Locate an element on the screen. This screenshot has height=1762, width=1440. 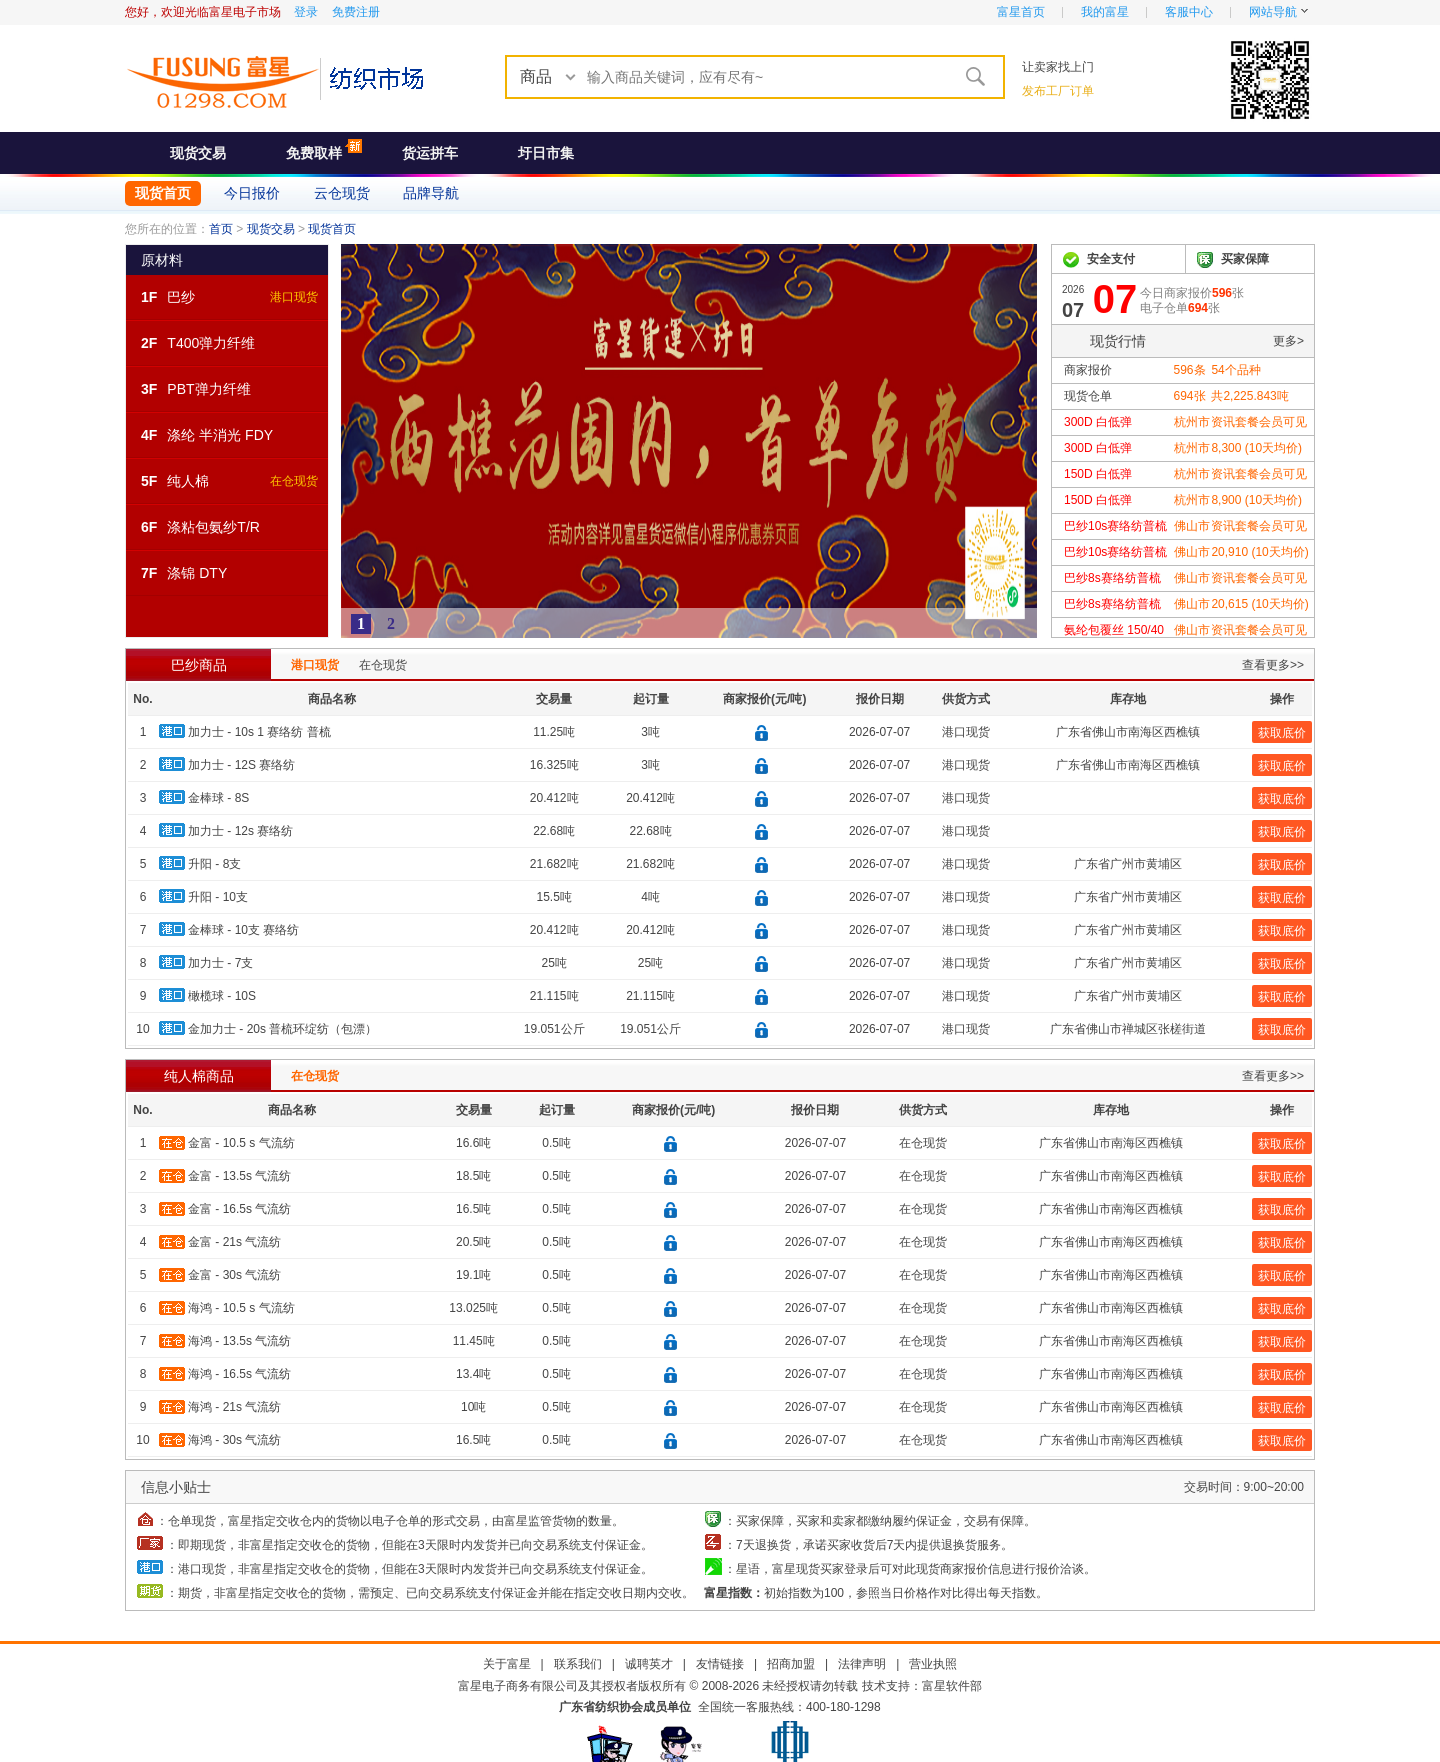
巴纱 is located at coordinates (181, 297).